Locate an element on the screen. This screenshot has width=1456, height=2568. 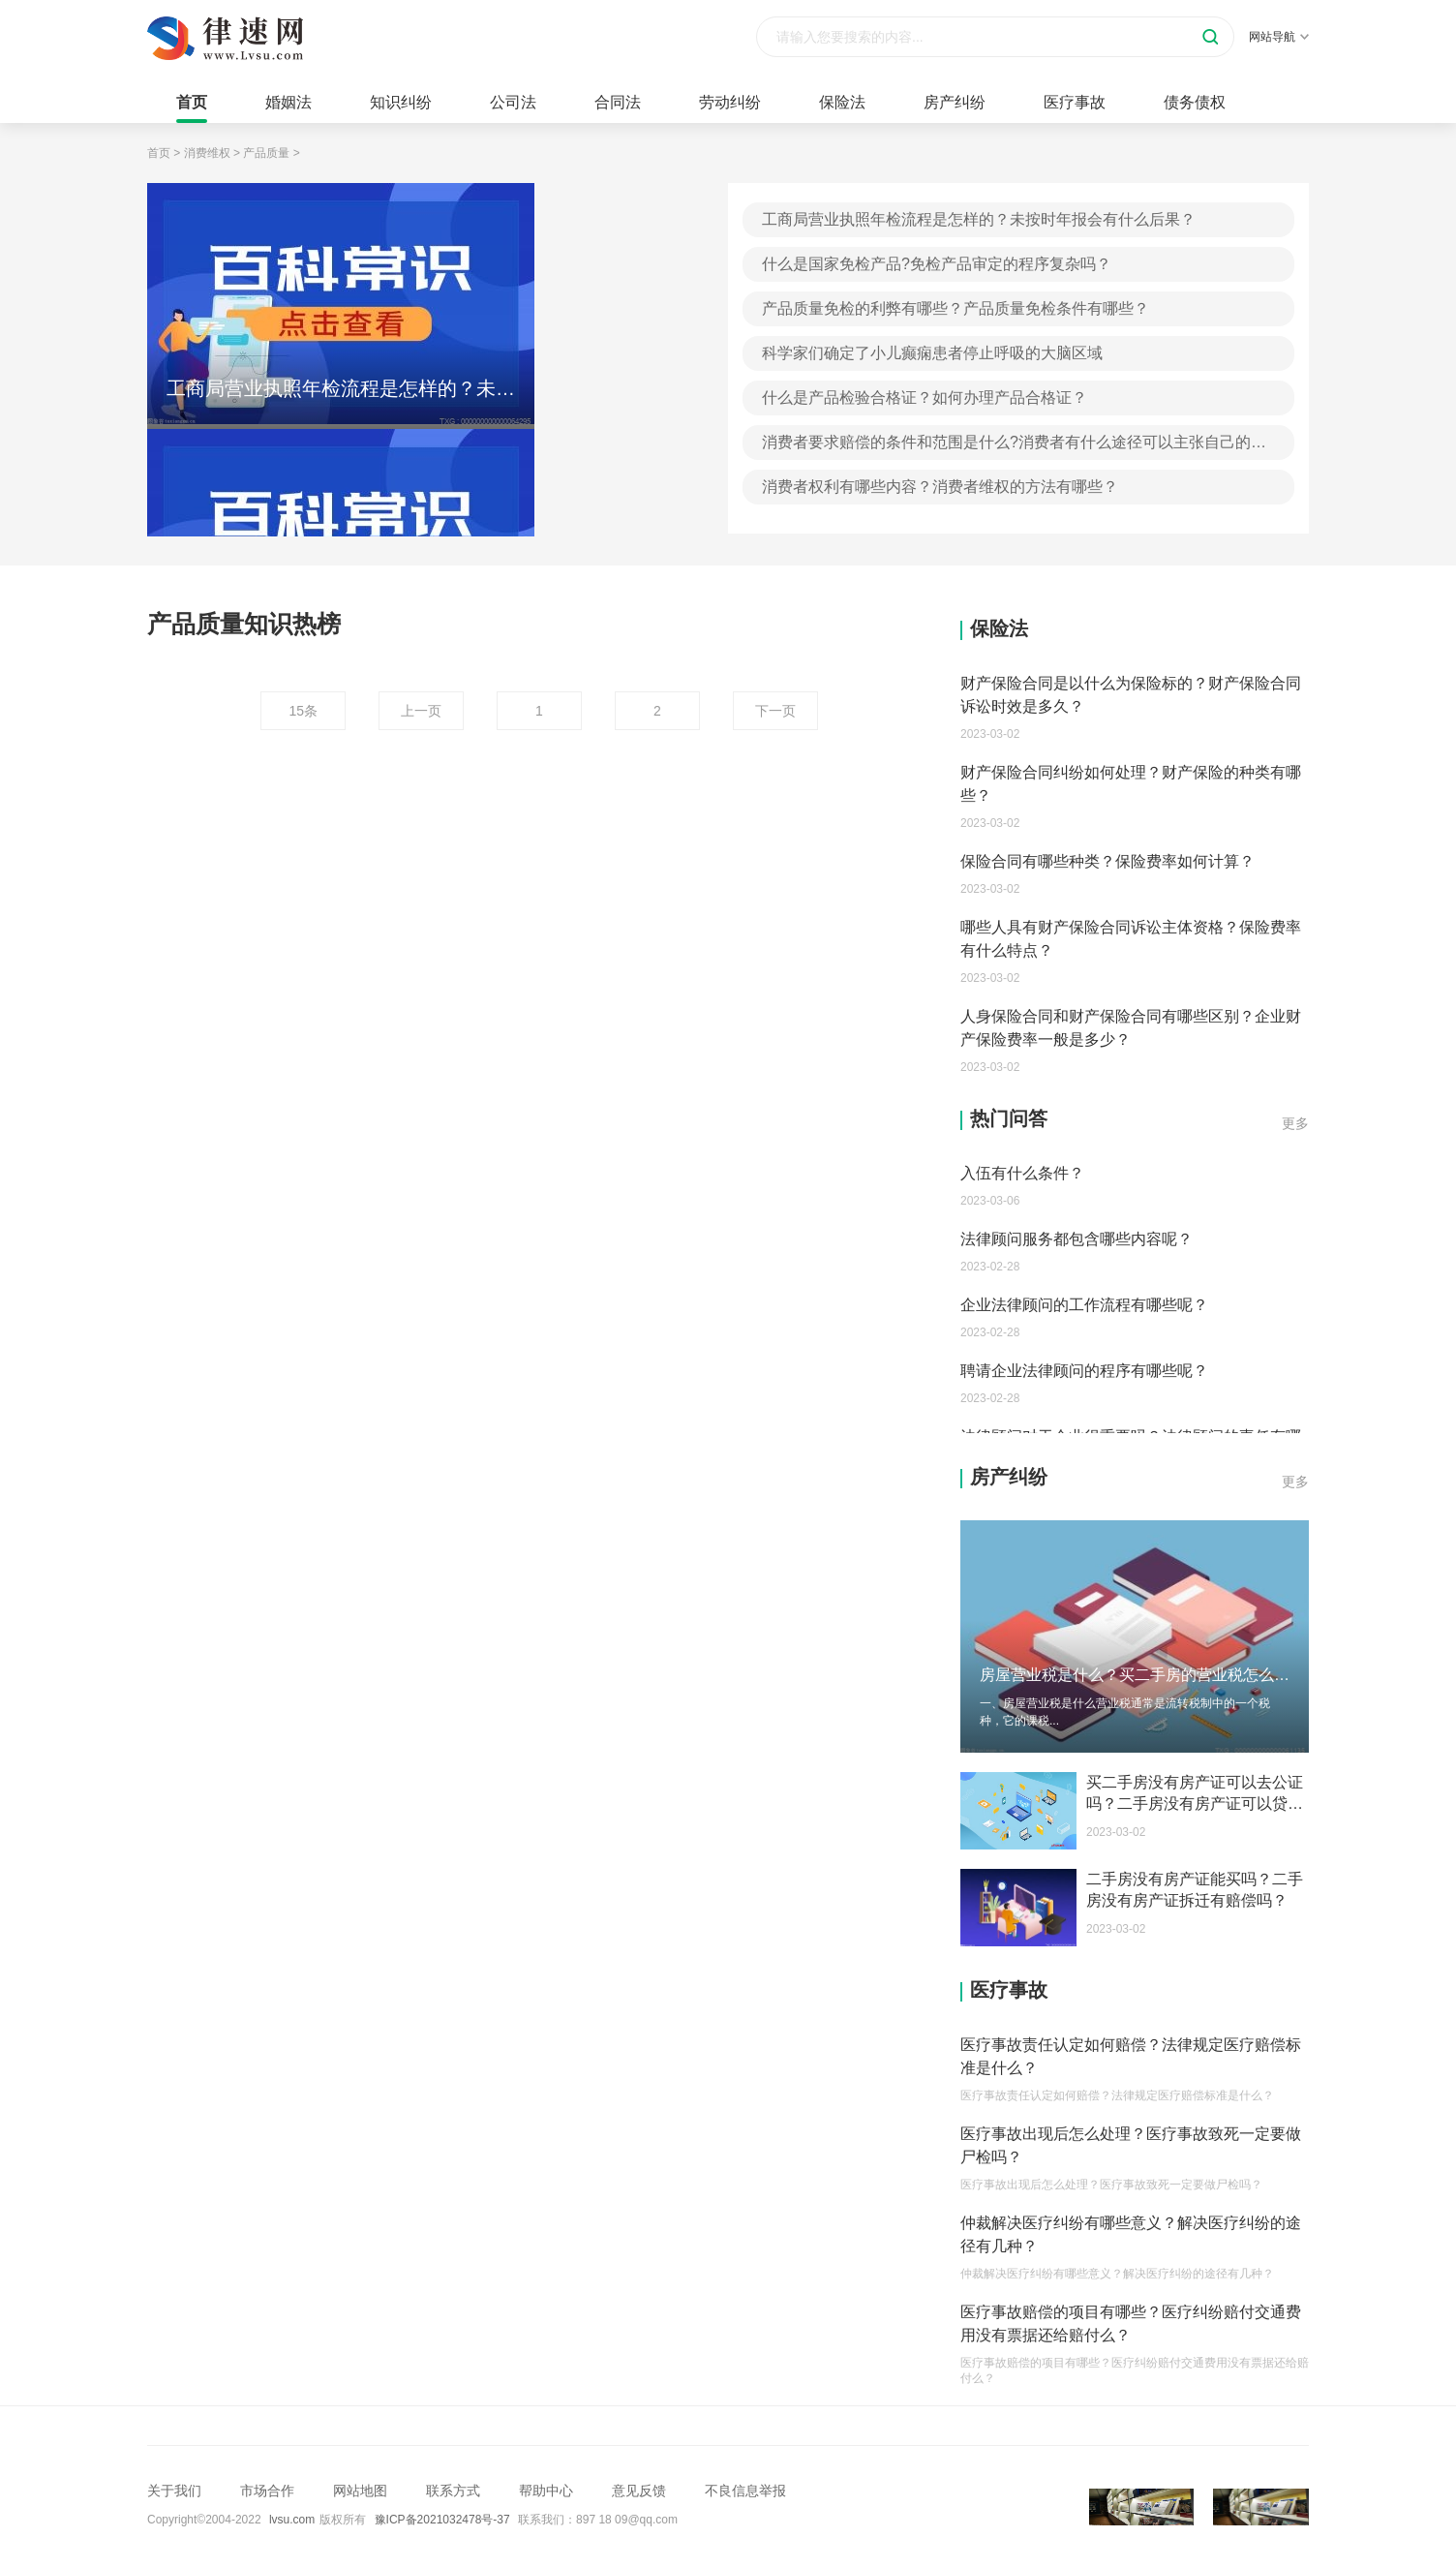
什么是产品检验合格证？如何办理产品合格证？ is located at coordinates (924, 397).